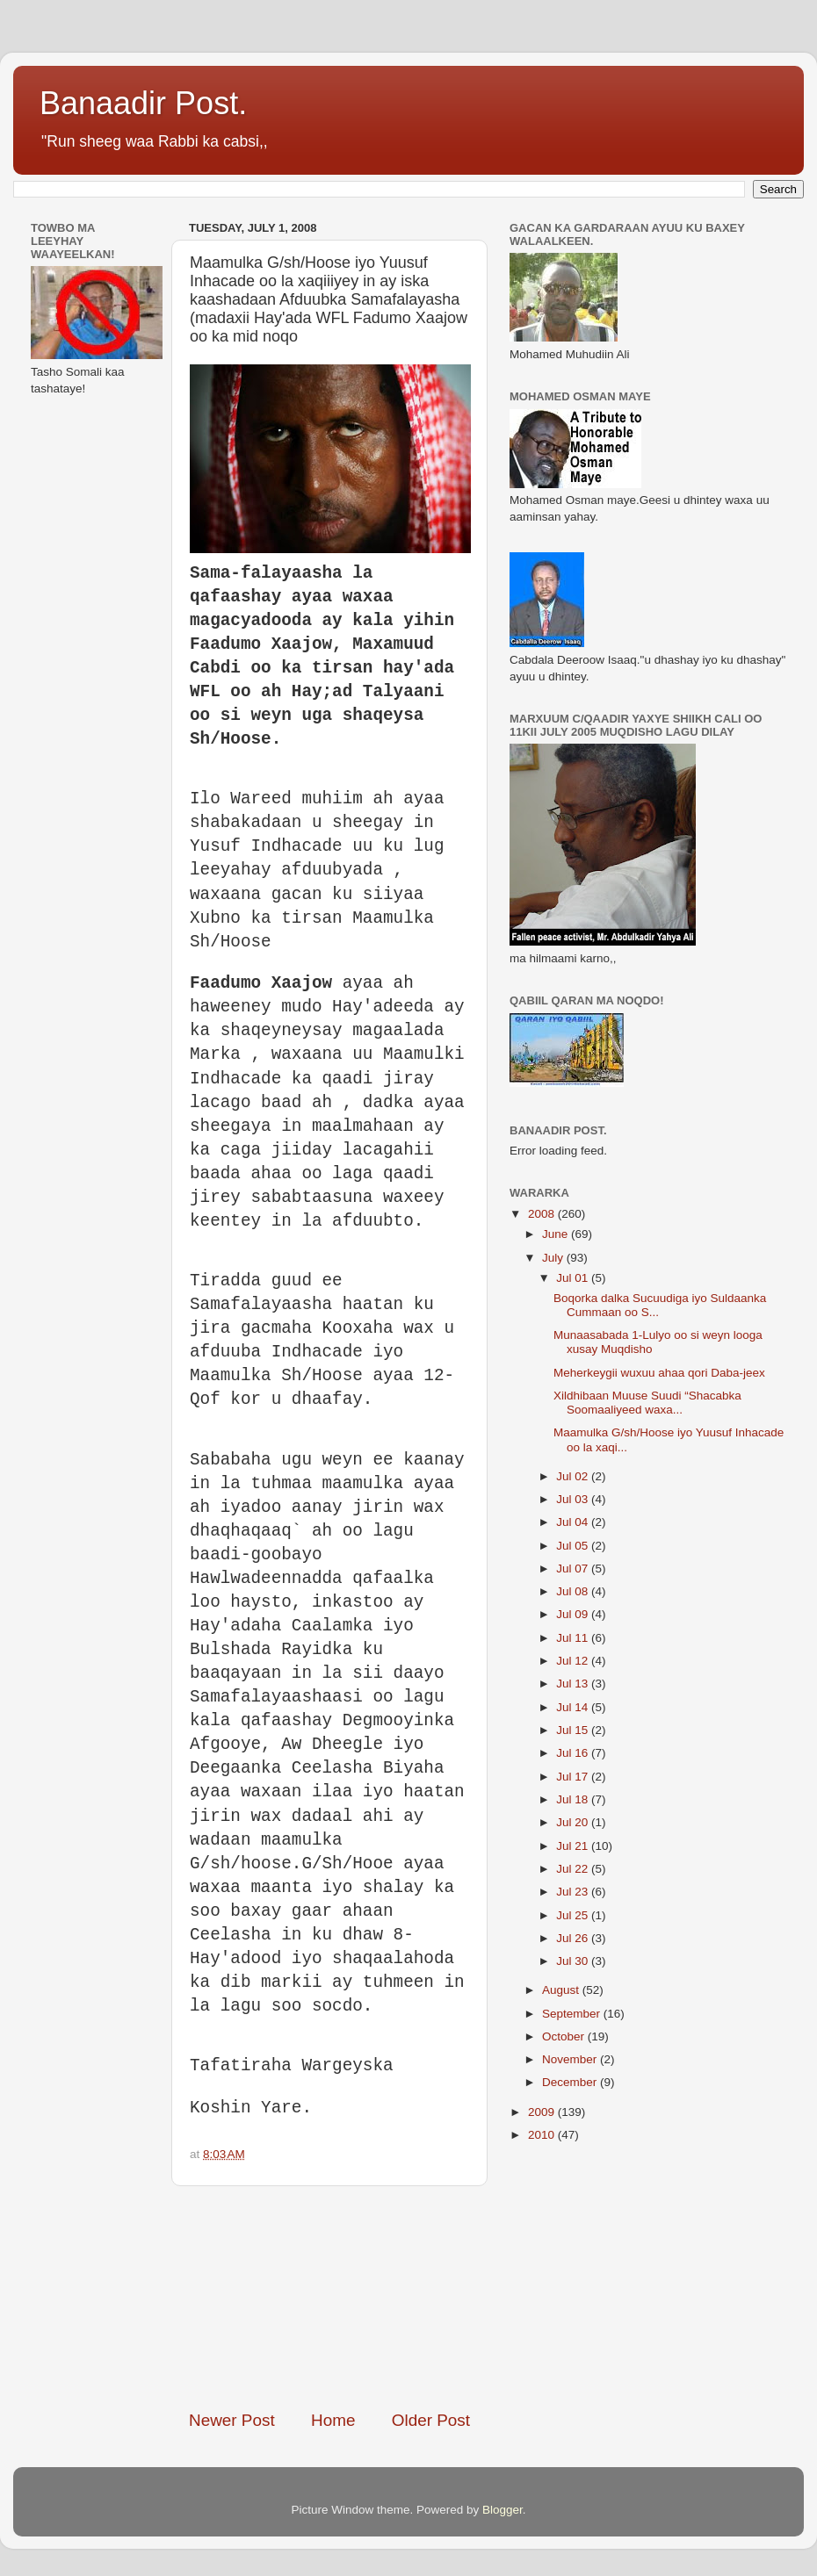  Describe the element at coordinates (573, 1568) in the screenshot. I see `Jul 07` at that location.